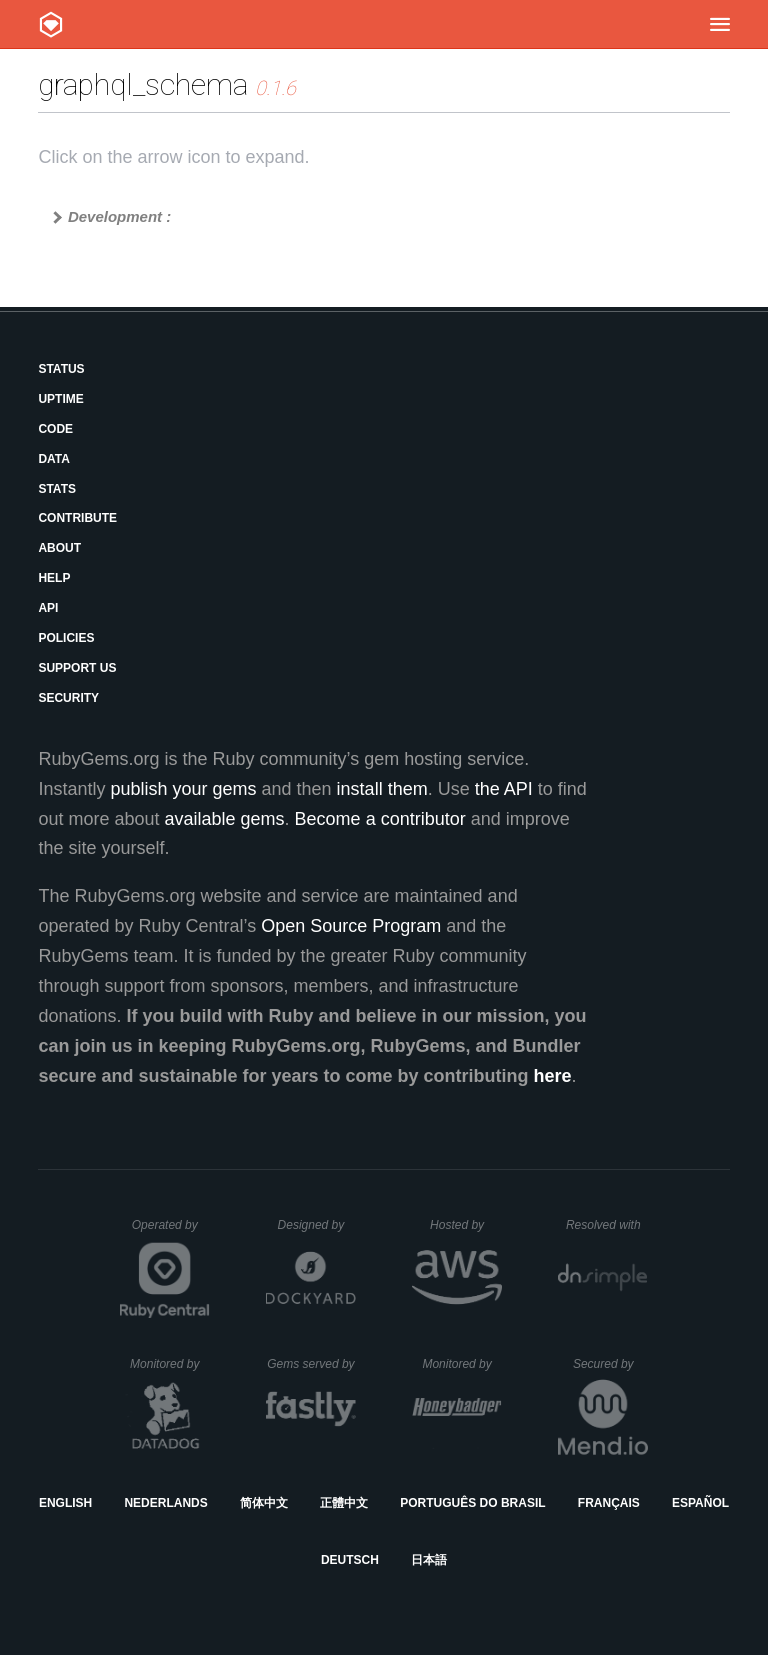  Describe the element at coordinates (183, 789) in the screenshot. I see `publish your gems` at that location.